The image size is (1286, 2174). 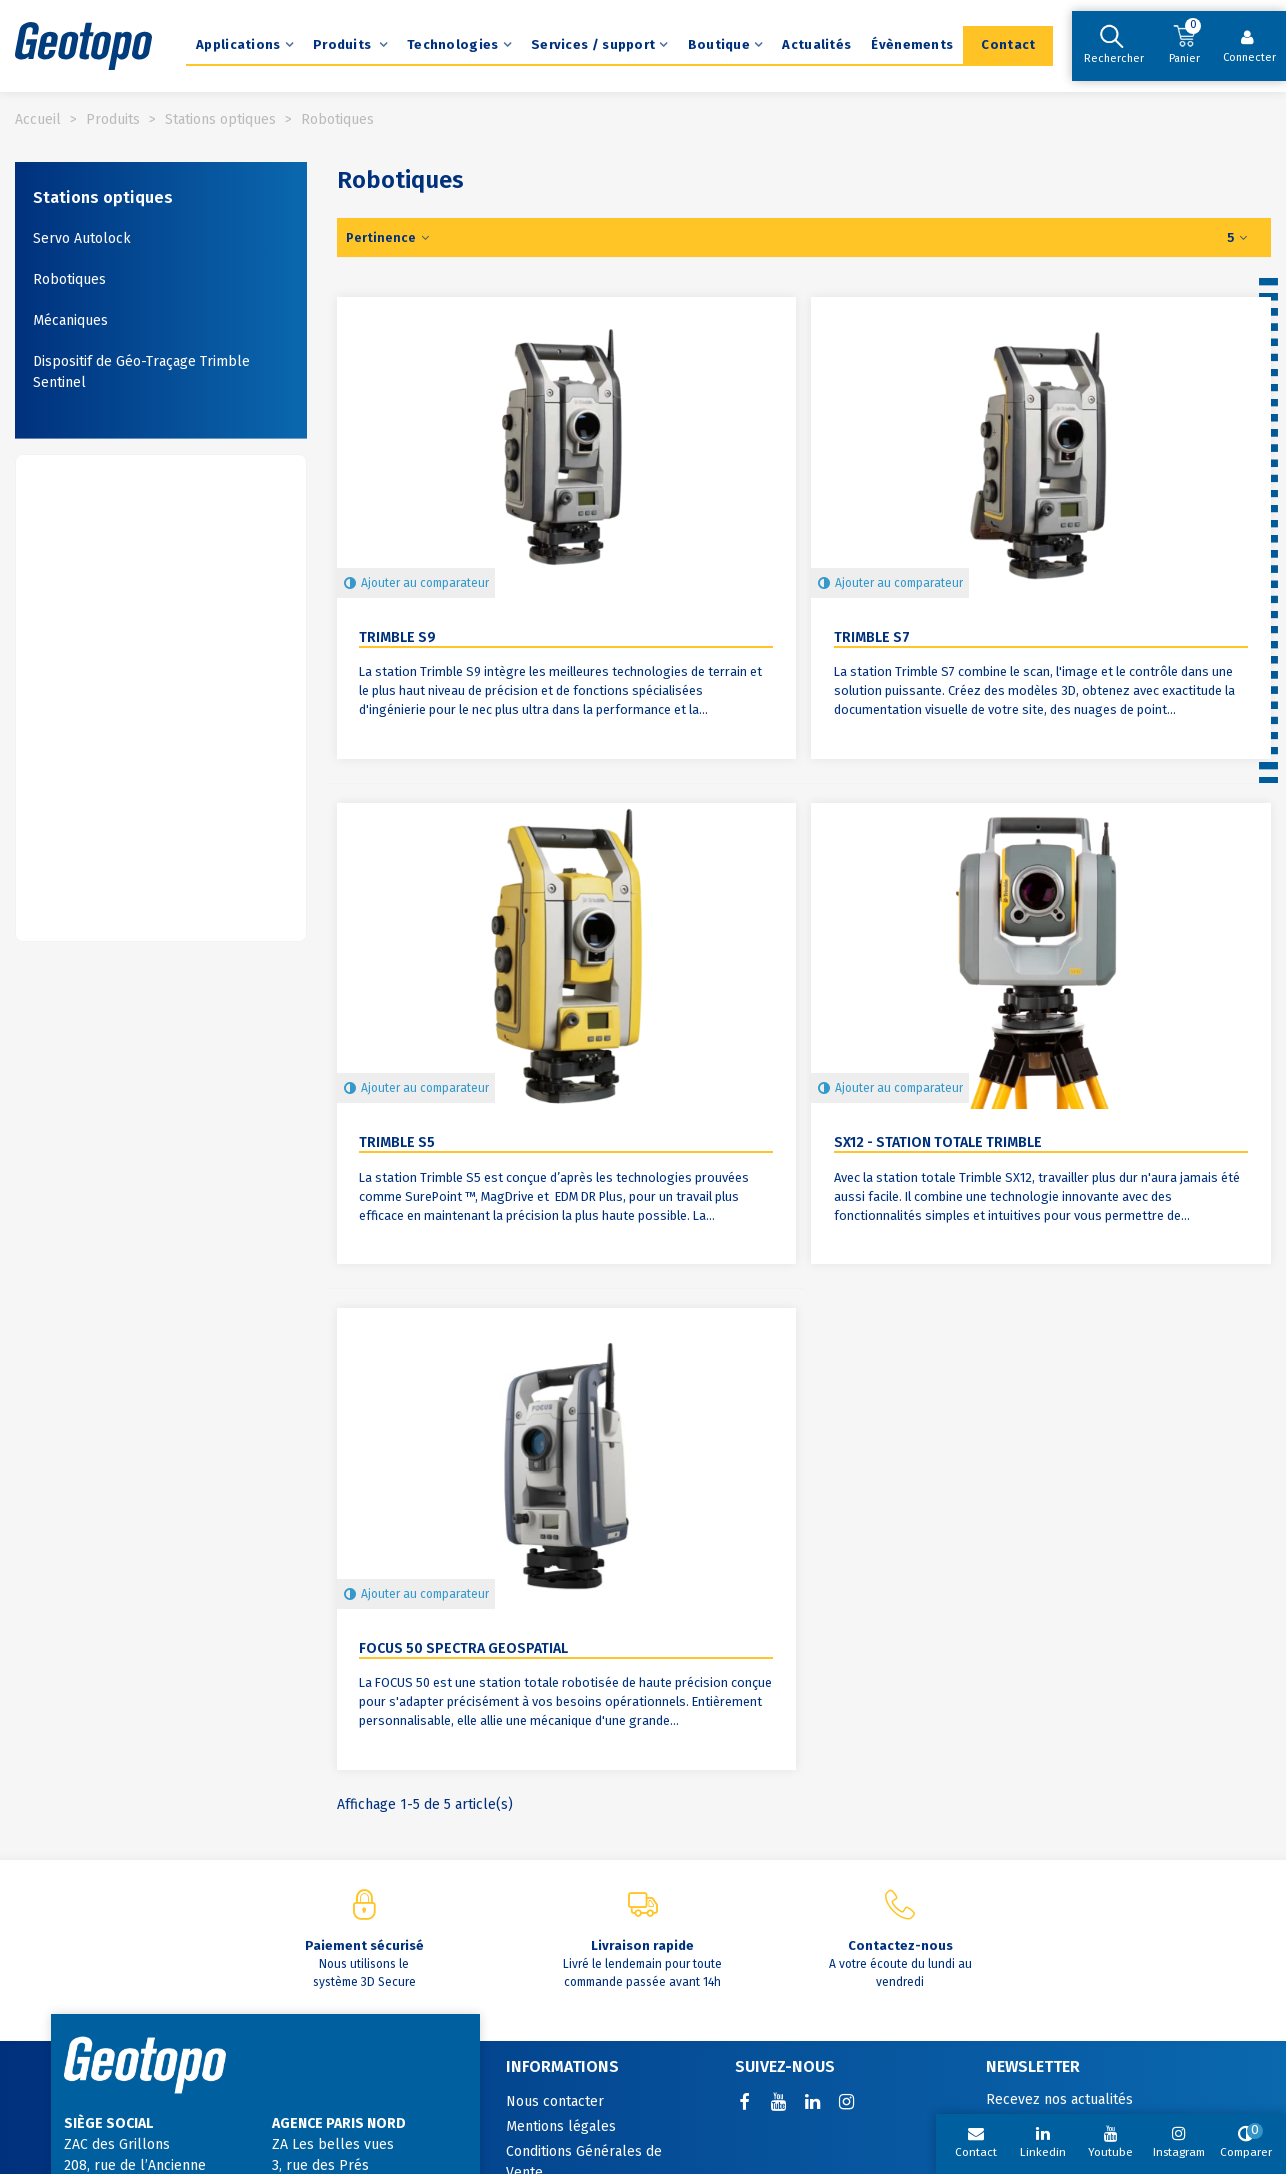 What do you see at coordinates (389, 237) in the screenshot?
I see `Pertinence` at bounding box center [389, 237].